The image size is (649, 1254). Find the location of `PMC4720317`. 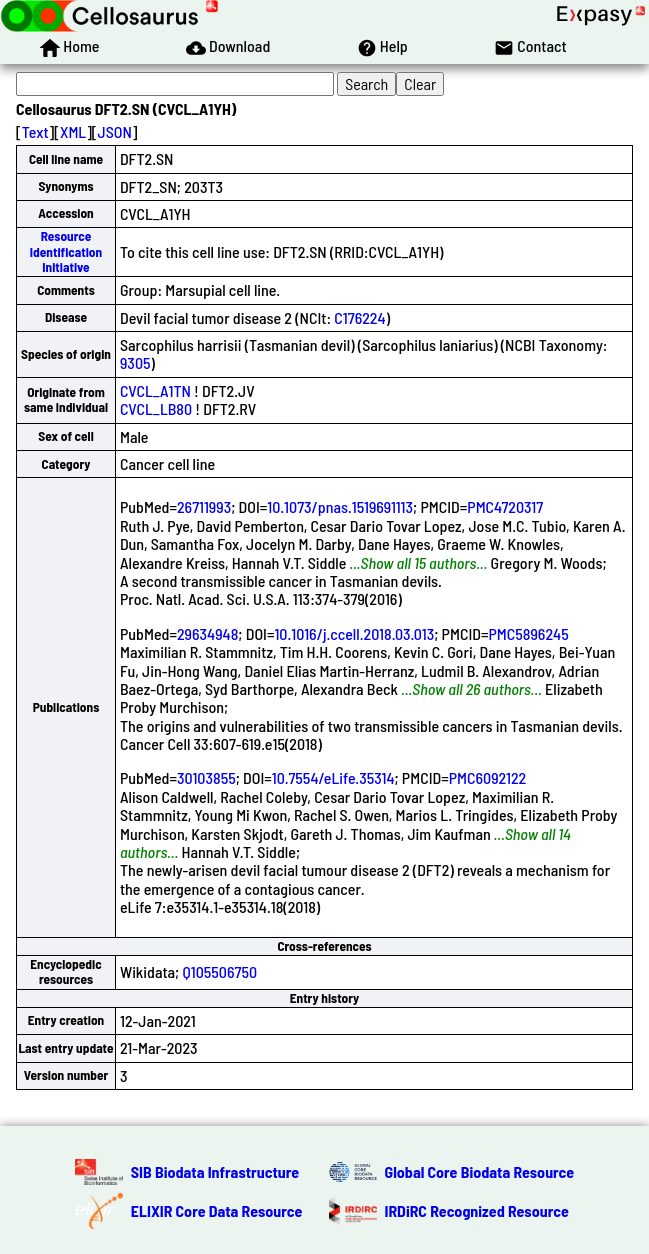

PMC4720317 is located at coordinates (505, 506).